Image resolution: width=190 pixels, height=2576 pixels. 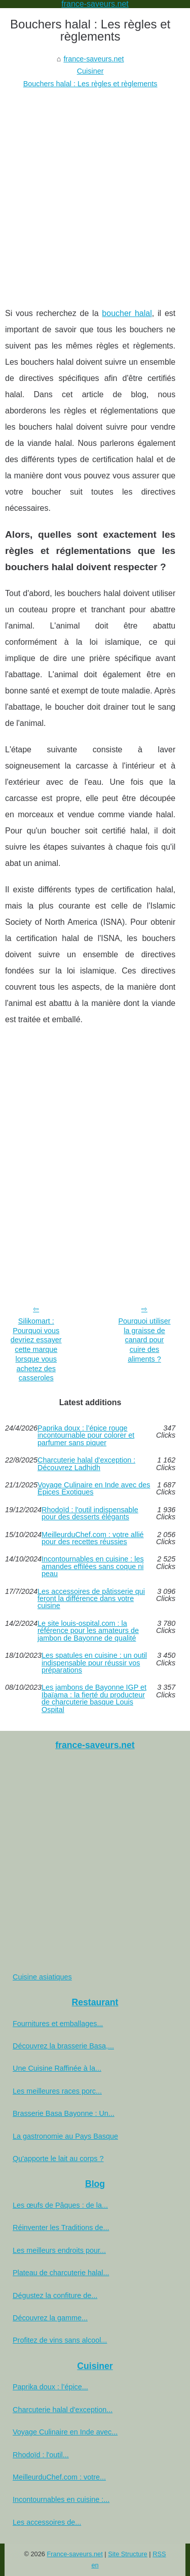 I want to click on Les accessoires de..., so click(x=47, y=2522).